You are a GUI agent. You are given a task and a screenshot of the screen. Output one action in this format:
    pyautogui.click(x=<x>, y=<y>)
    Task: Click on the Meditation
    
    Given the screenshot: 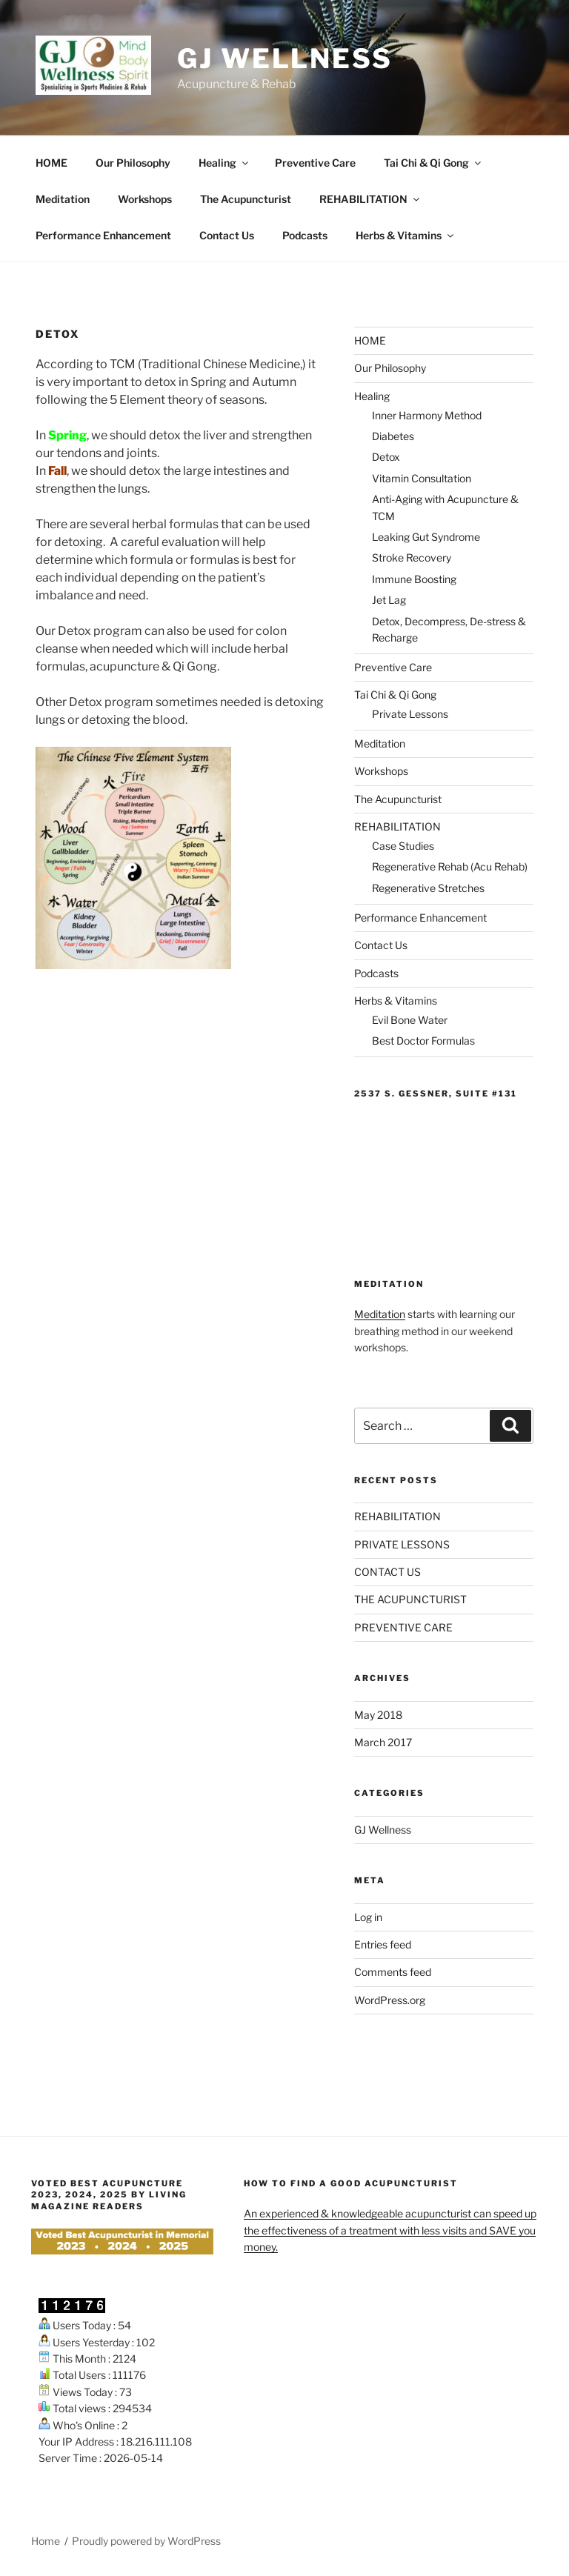 What is the action you would take?
    pyautogui.click(x=63, y=199)
    